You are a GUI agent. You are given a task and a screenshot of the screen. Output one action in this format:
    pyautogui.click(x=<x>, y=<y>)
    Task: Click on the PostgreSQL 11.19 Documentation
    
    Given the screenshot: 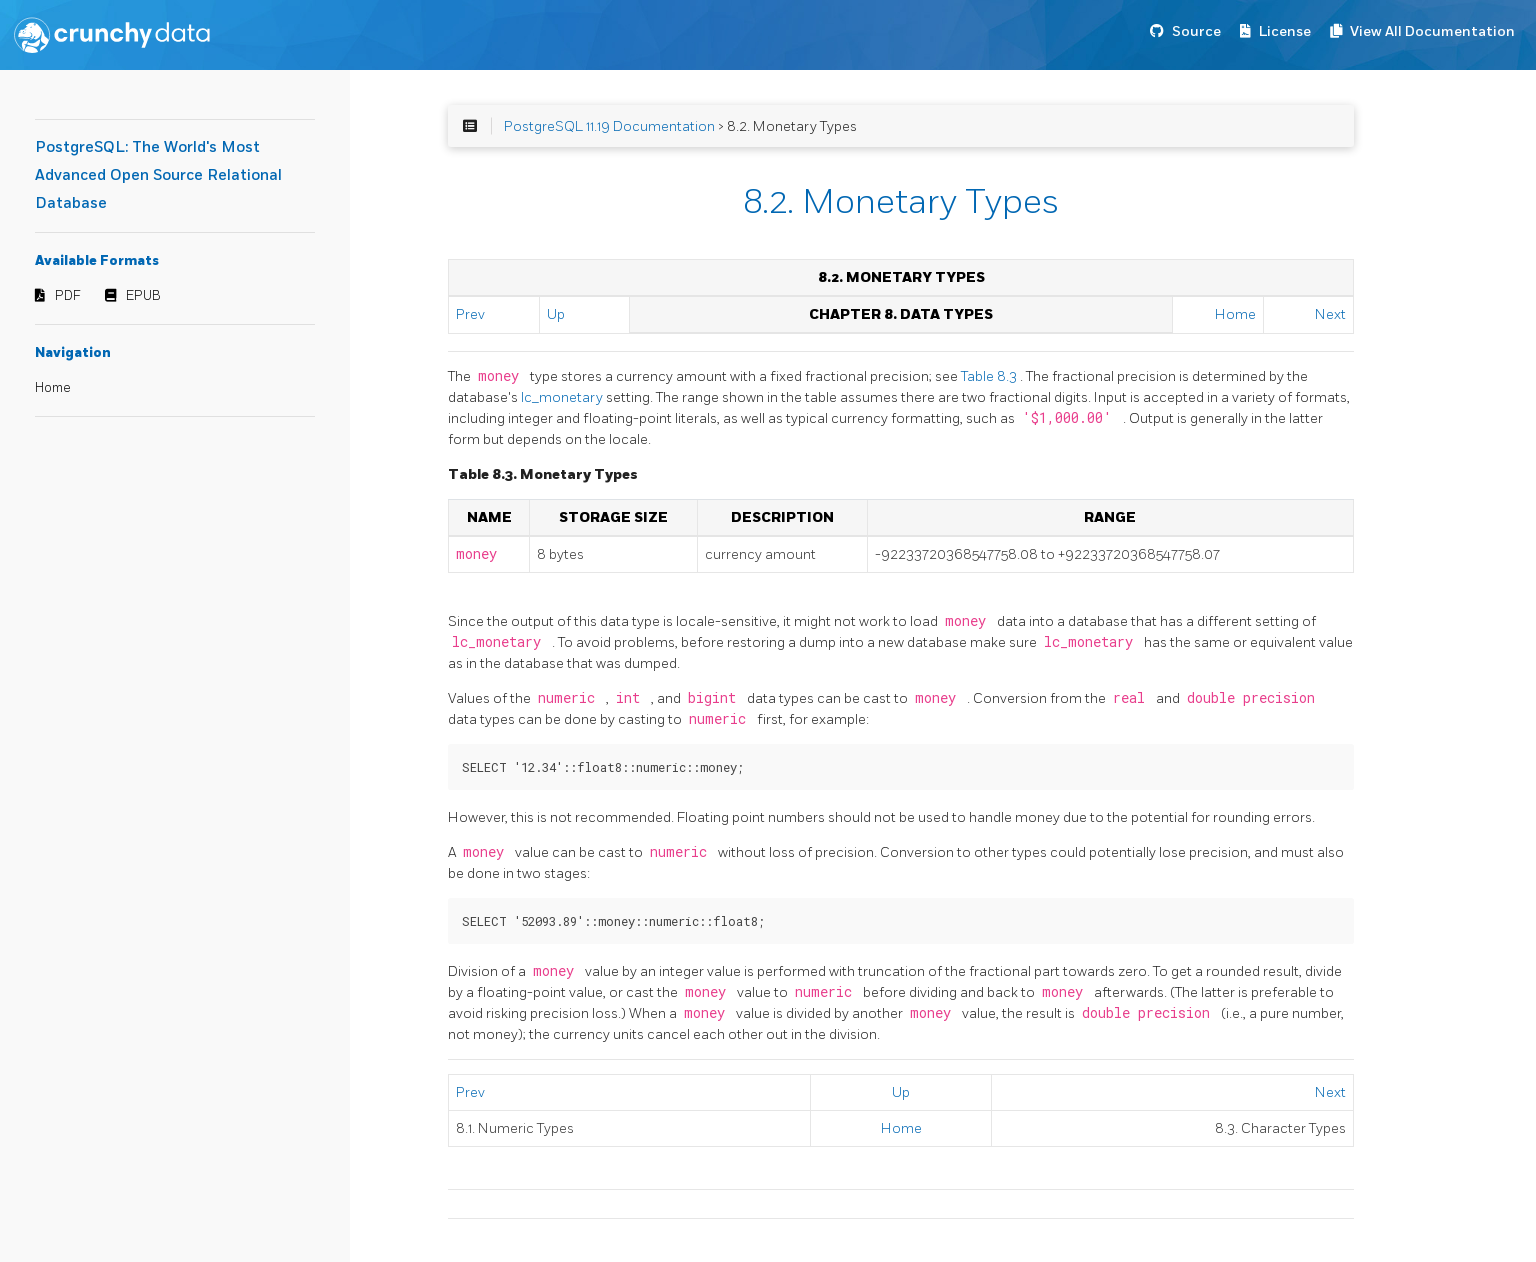 What is the action you would take?
    pyautogui.click(x=609, y=126)
    